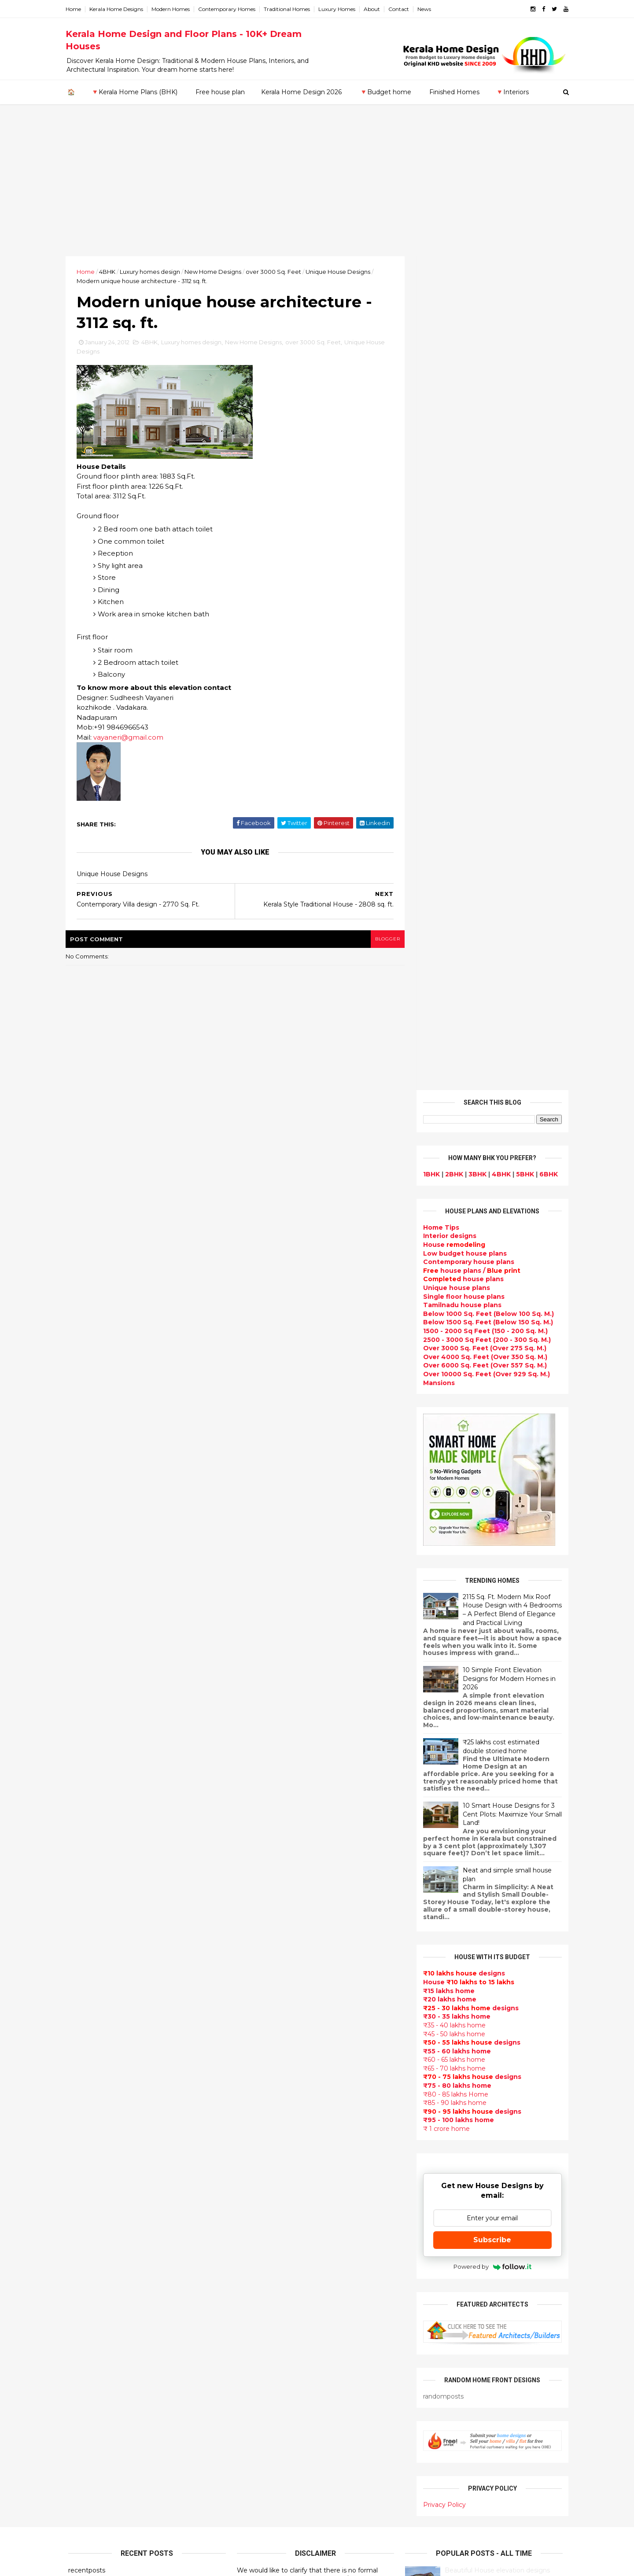 This screenshot has height=2576, width=634. I want to click on Over 3000 Sq. Feet (Over 275 Sq. M.), so click(482, 514).